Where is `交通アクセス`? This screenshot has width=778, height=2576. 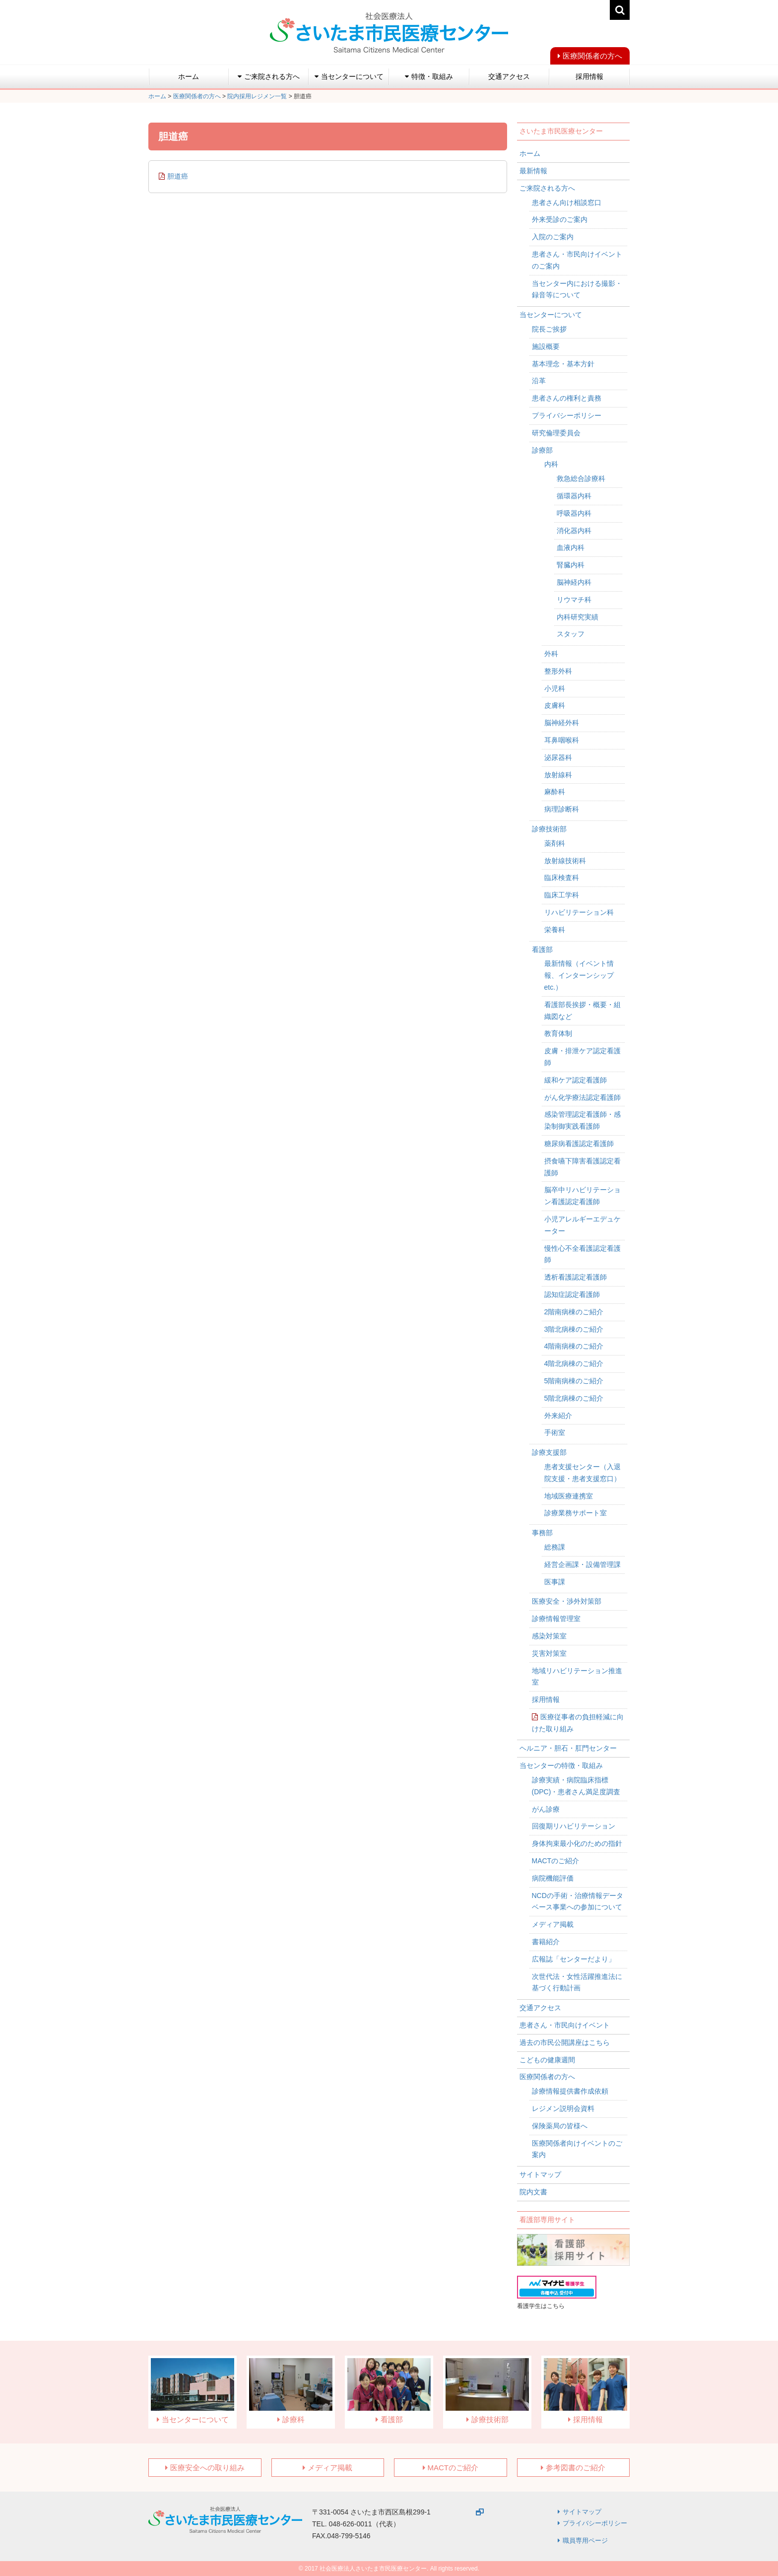 交通アクセス is located at coordinates (509, 76).